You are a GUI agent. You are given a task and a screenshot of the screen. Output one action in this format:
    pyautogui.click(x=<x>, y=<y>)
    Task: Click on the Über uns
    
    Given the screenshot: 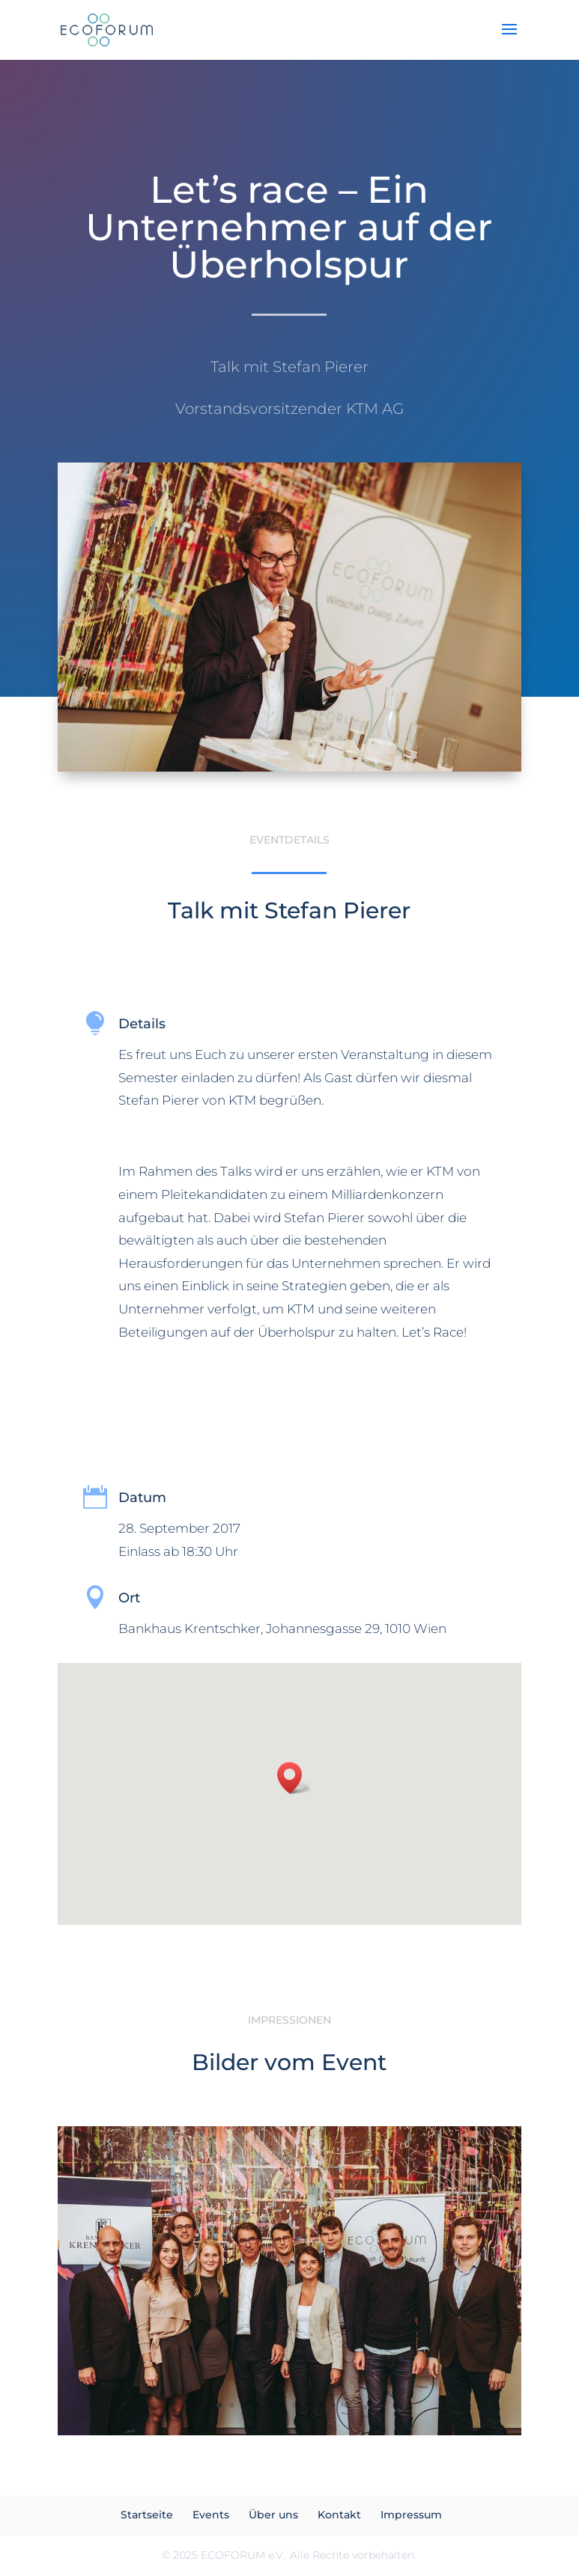 What is the action you would take?
    pyautogui.click(x=273, y=2514)
    